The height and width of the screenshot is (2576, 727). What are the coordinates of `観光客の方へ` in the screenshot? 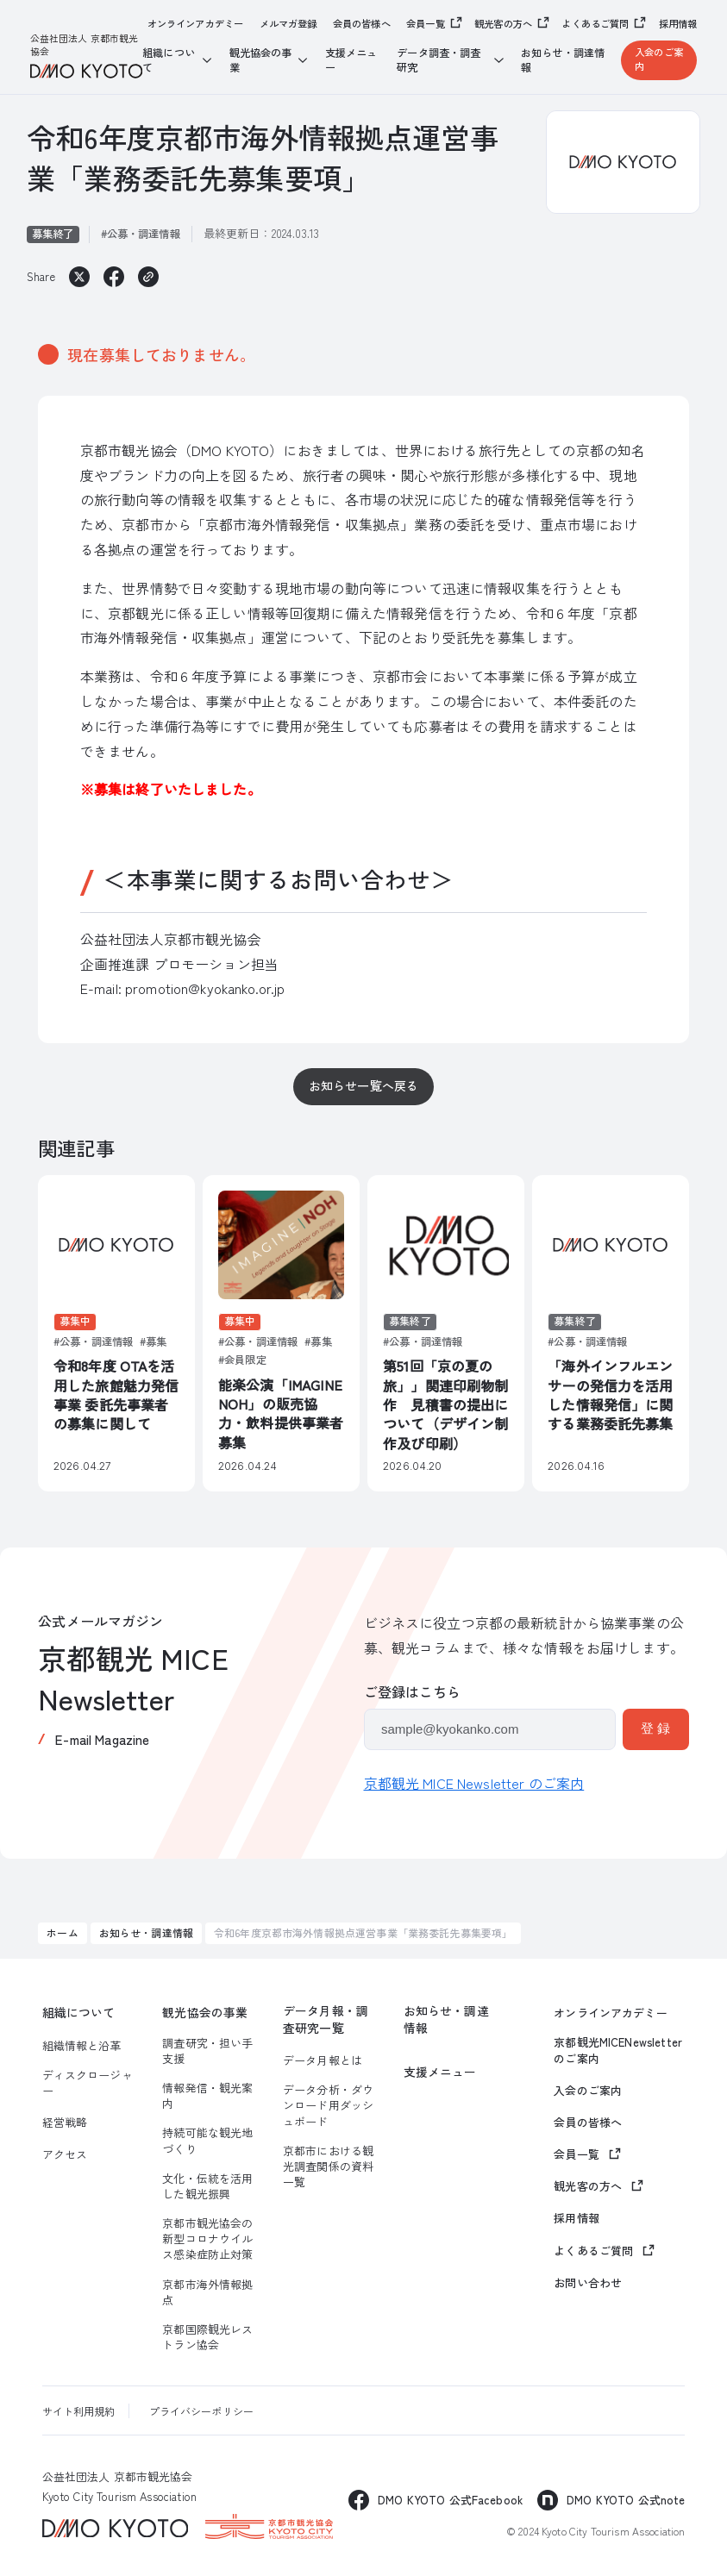 It's located at (503, 23).